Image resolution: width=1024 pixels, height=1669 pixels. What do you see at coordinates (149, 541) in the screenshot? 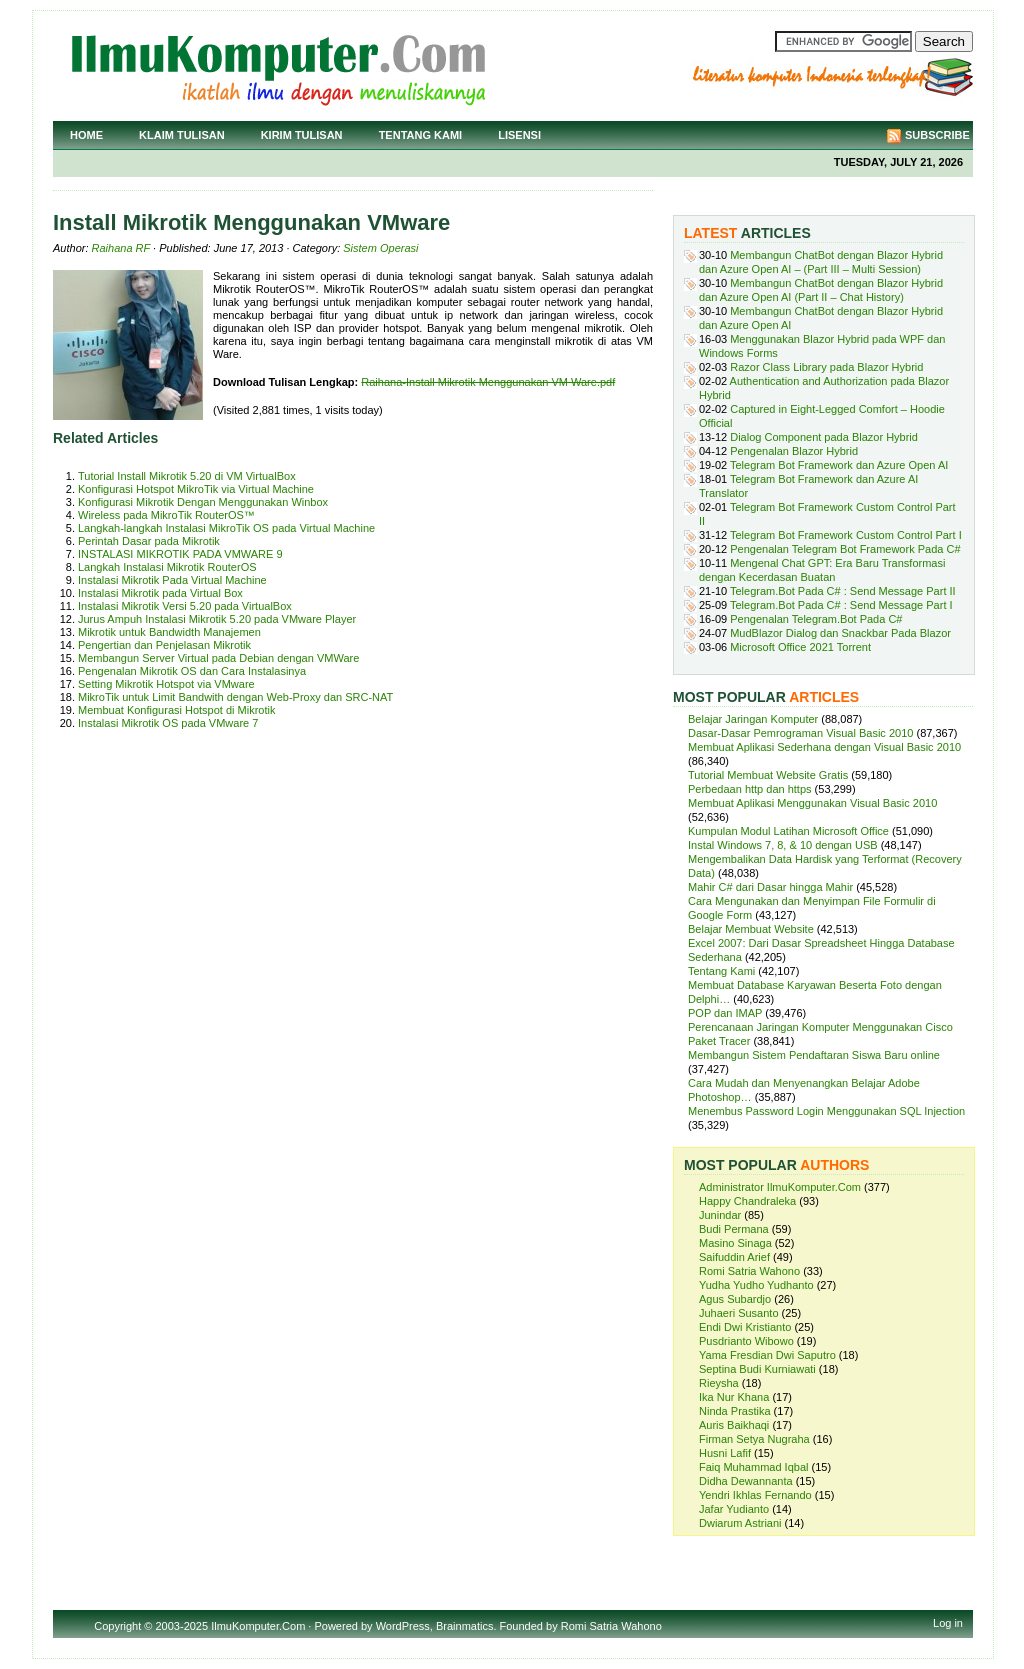
I see `Perintah Dasar pada Mikrotik` at bounding box center [149, 541].